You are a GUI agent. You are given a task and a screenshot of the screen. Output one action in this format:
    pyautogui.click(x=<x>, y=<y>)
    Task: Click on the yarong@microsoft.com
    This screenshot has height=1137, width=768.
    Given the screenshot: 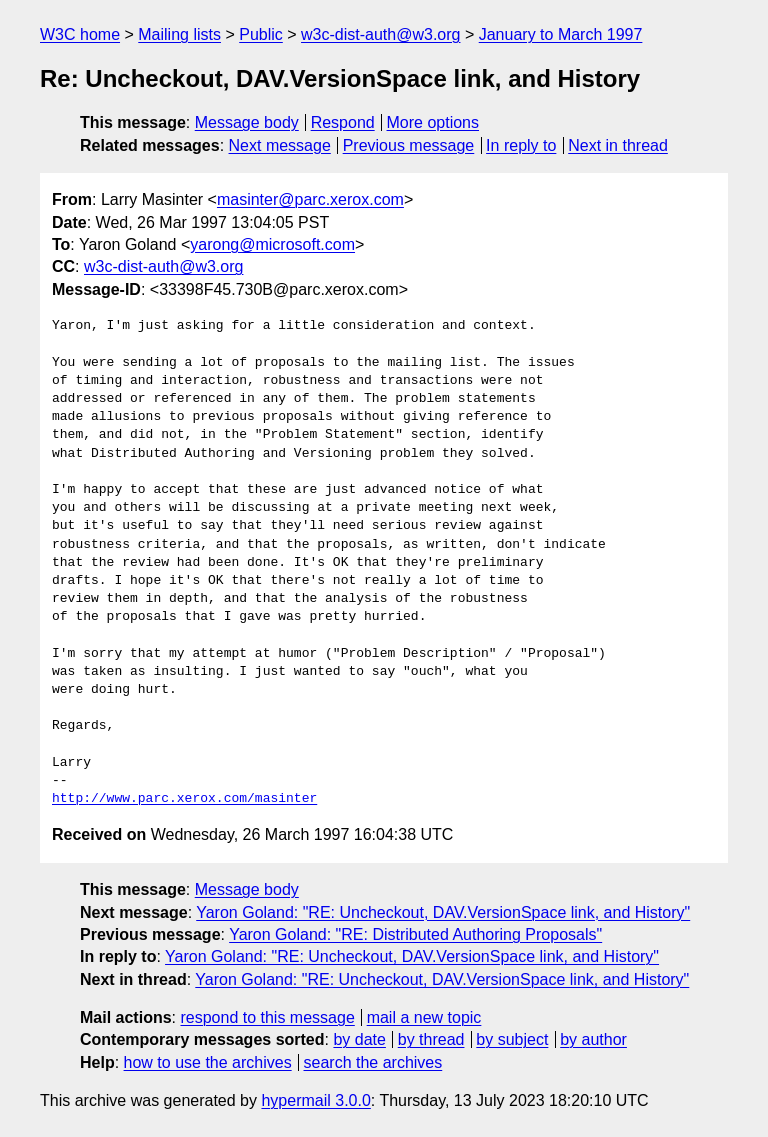 What is the action you would take?
    pyautogui.click(x=272, y=244)
    